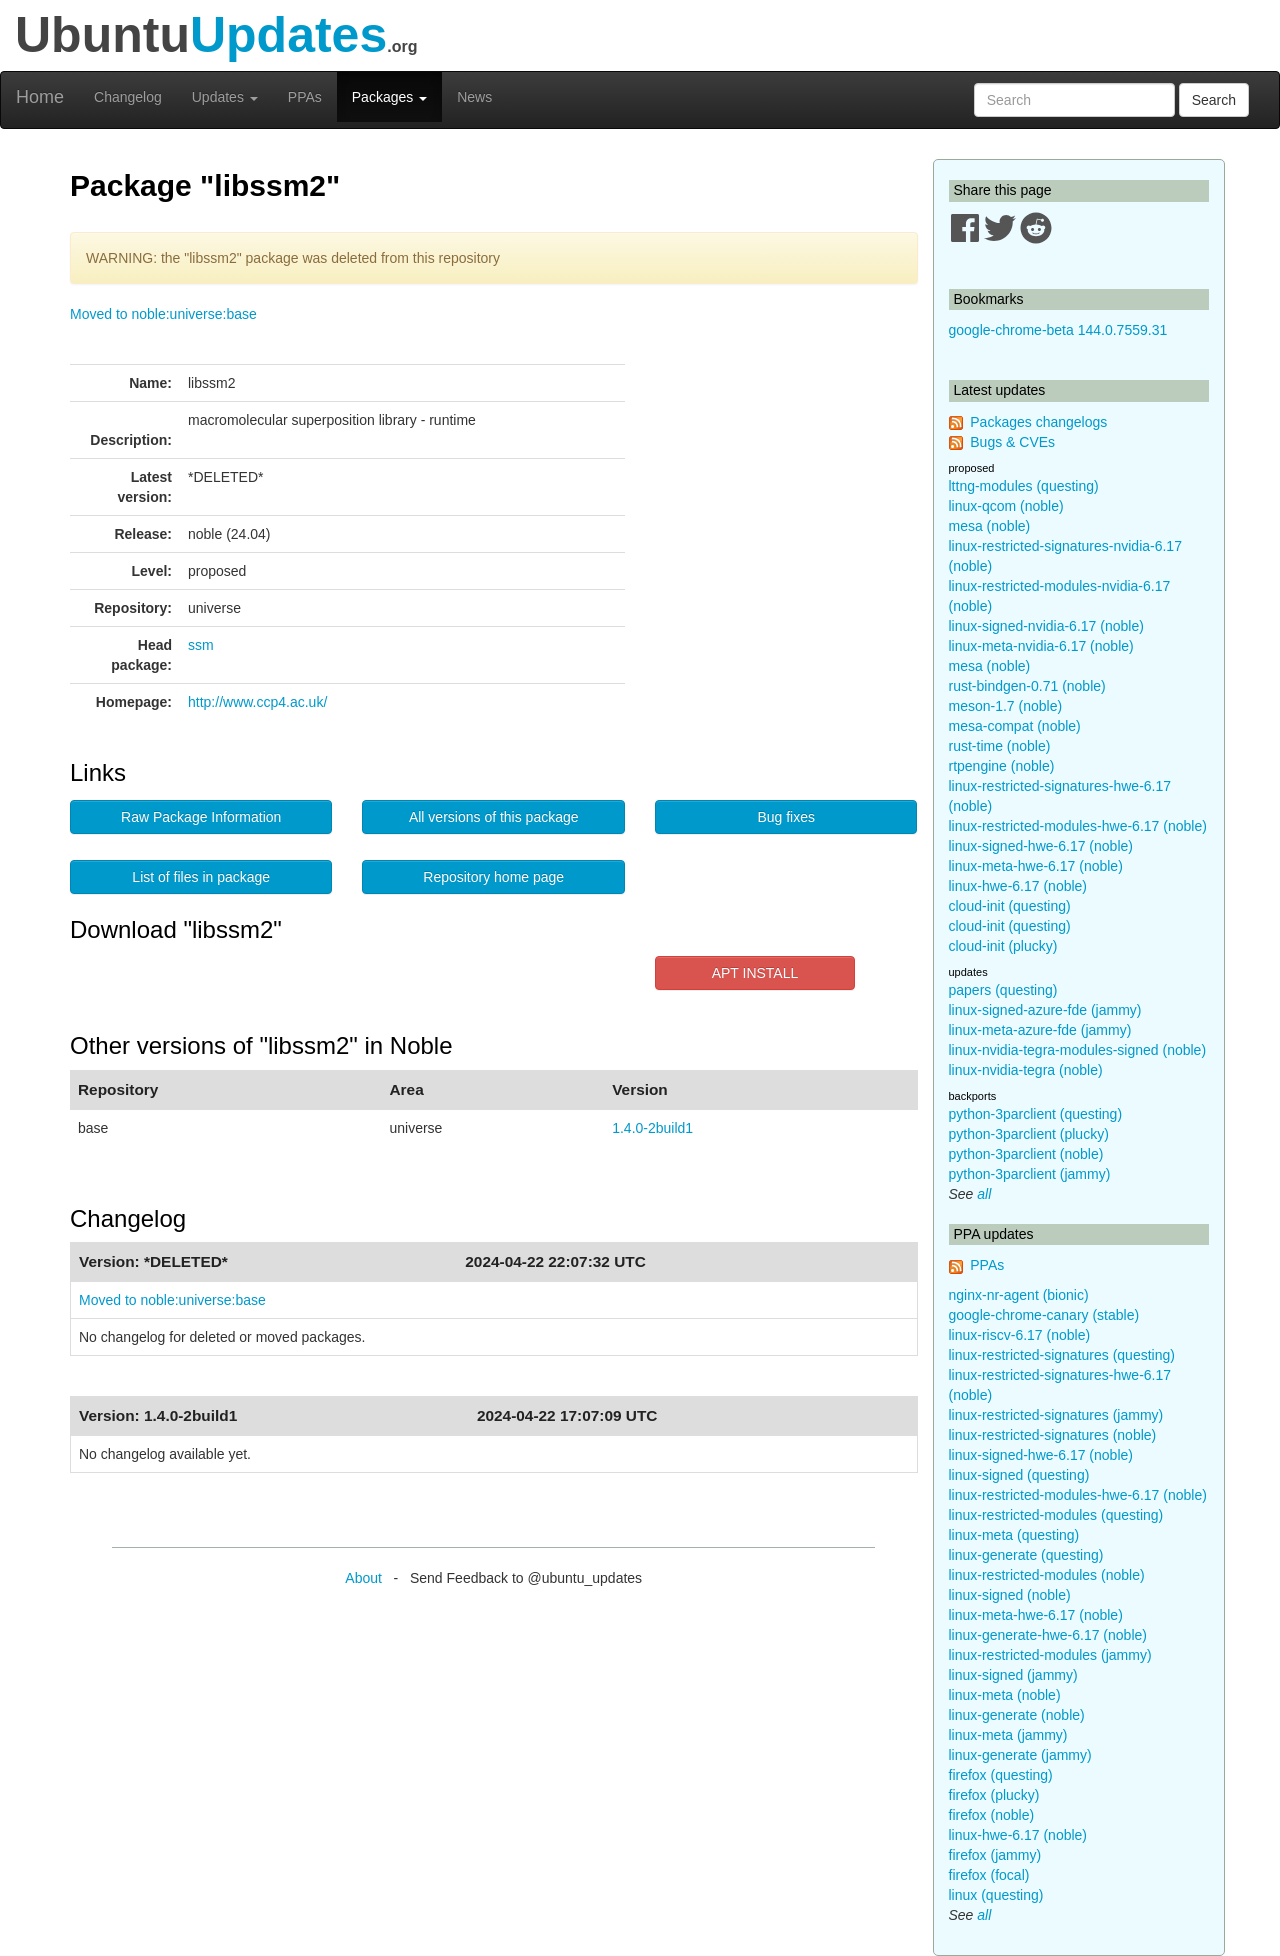  Describe the element at coordinates (990, 526) in the screenshot. I see `mesa (noble)` at that location.